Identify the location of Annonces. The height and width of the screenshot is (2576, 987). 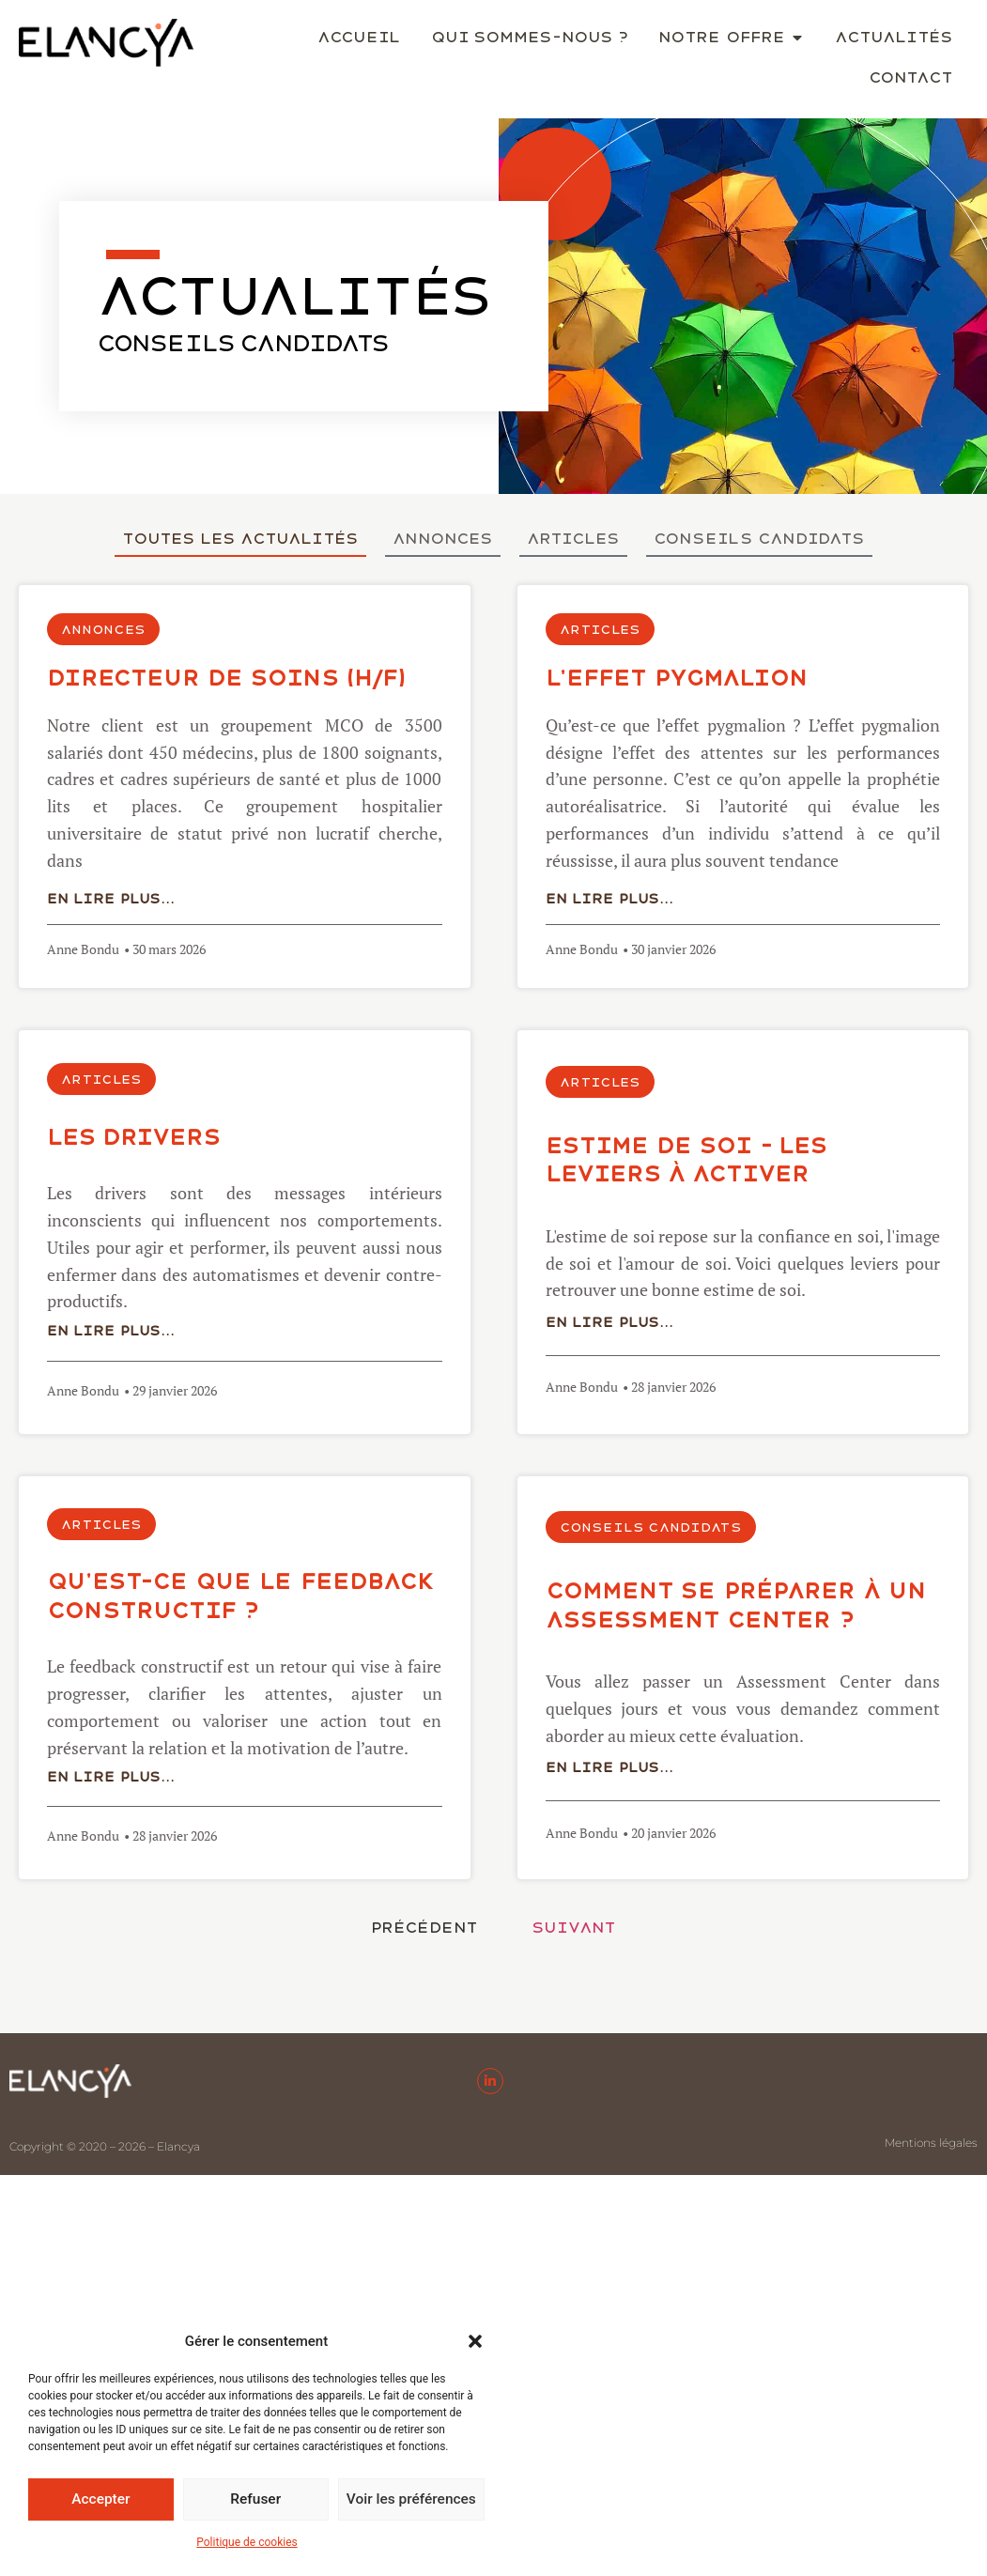
(443, 539).